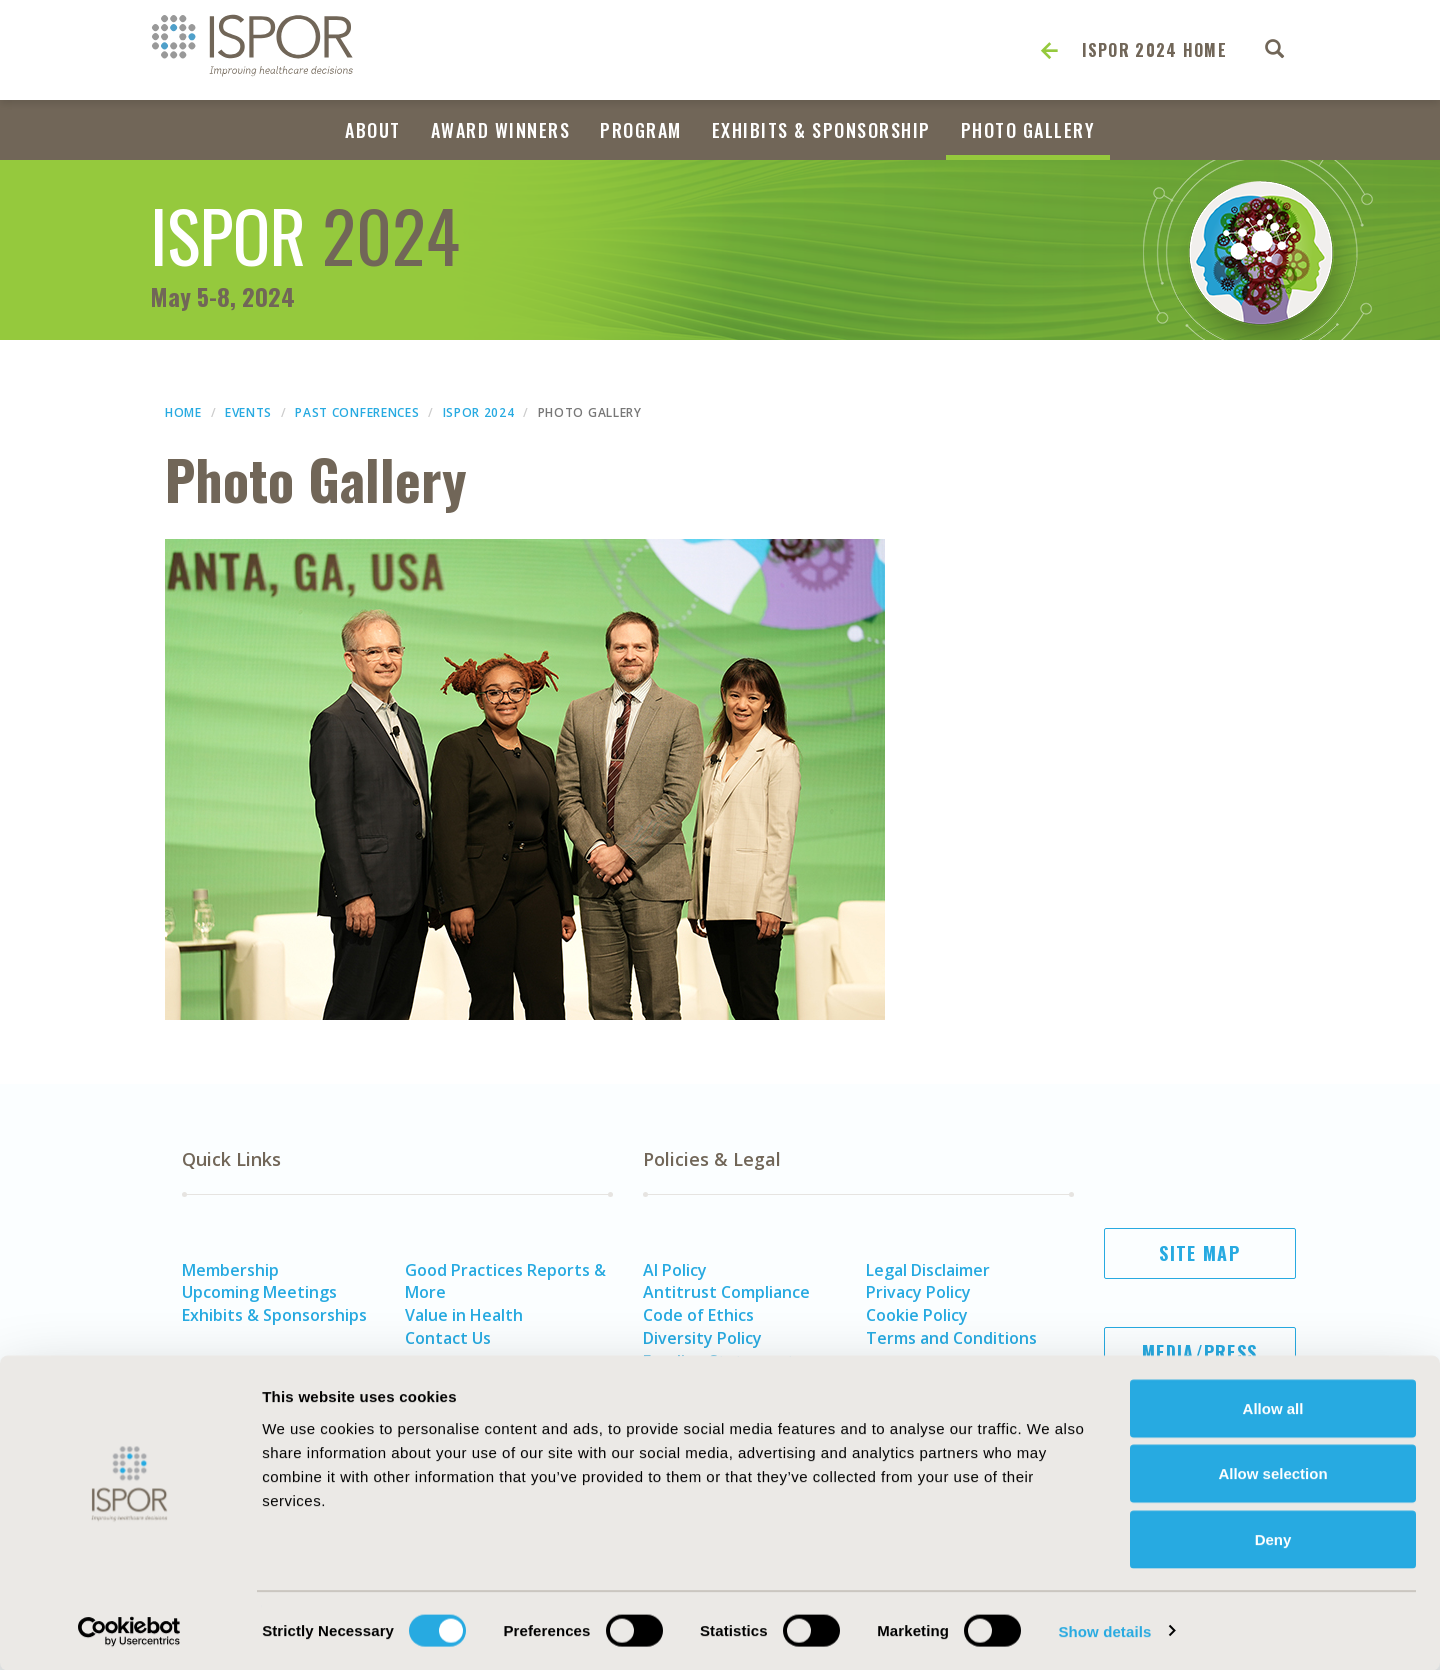 The width and height of the screenshot is (1440, 1670). Describe the element at coordinates (917, 1315) in the screenshot. I see `Cookie Policy` at that location.